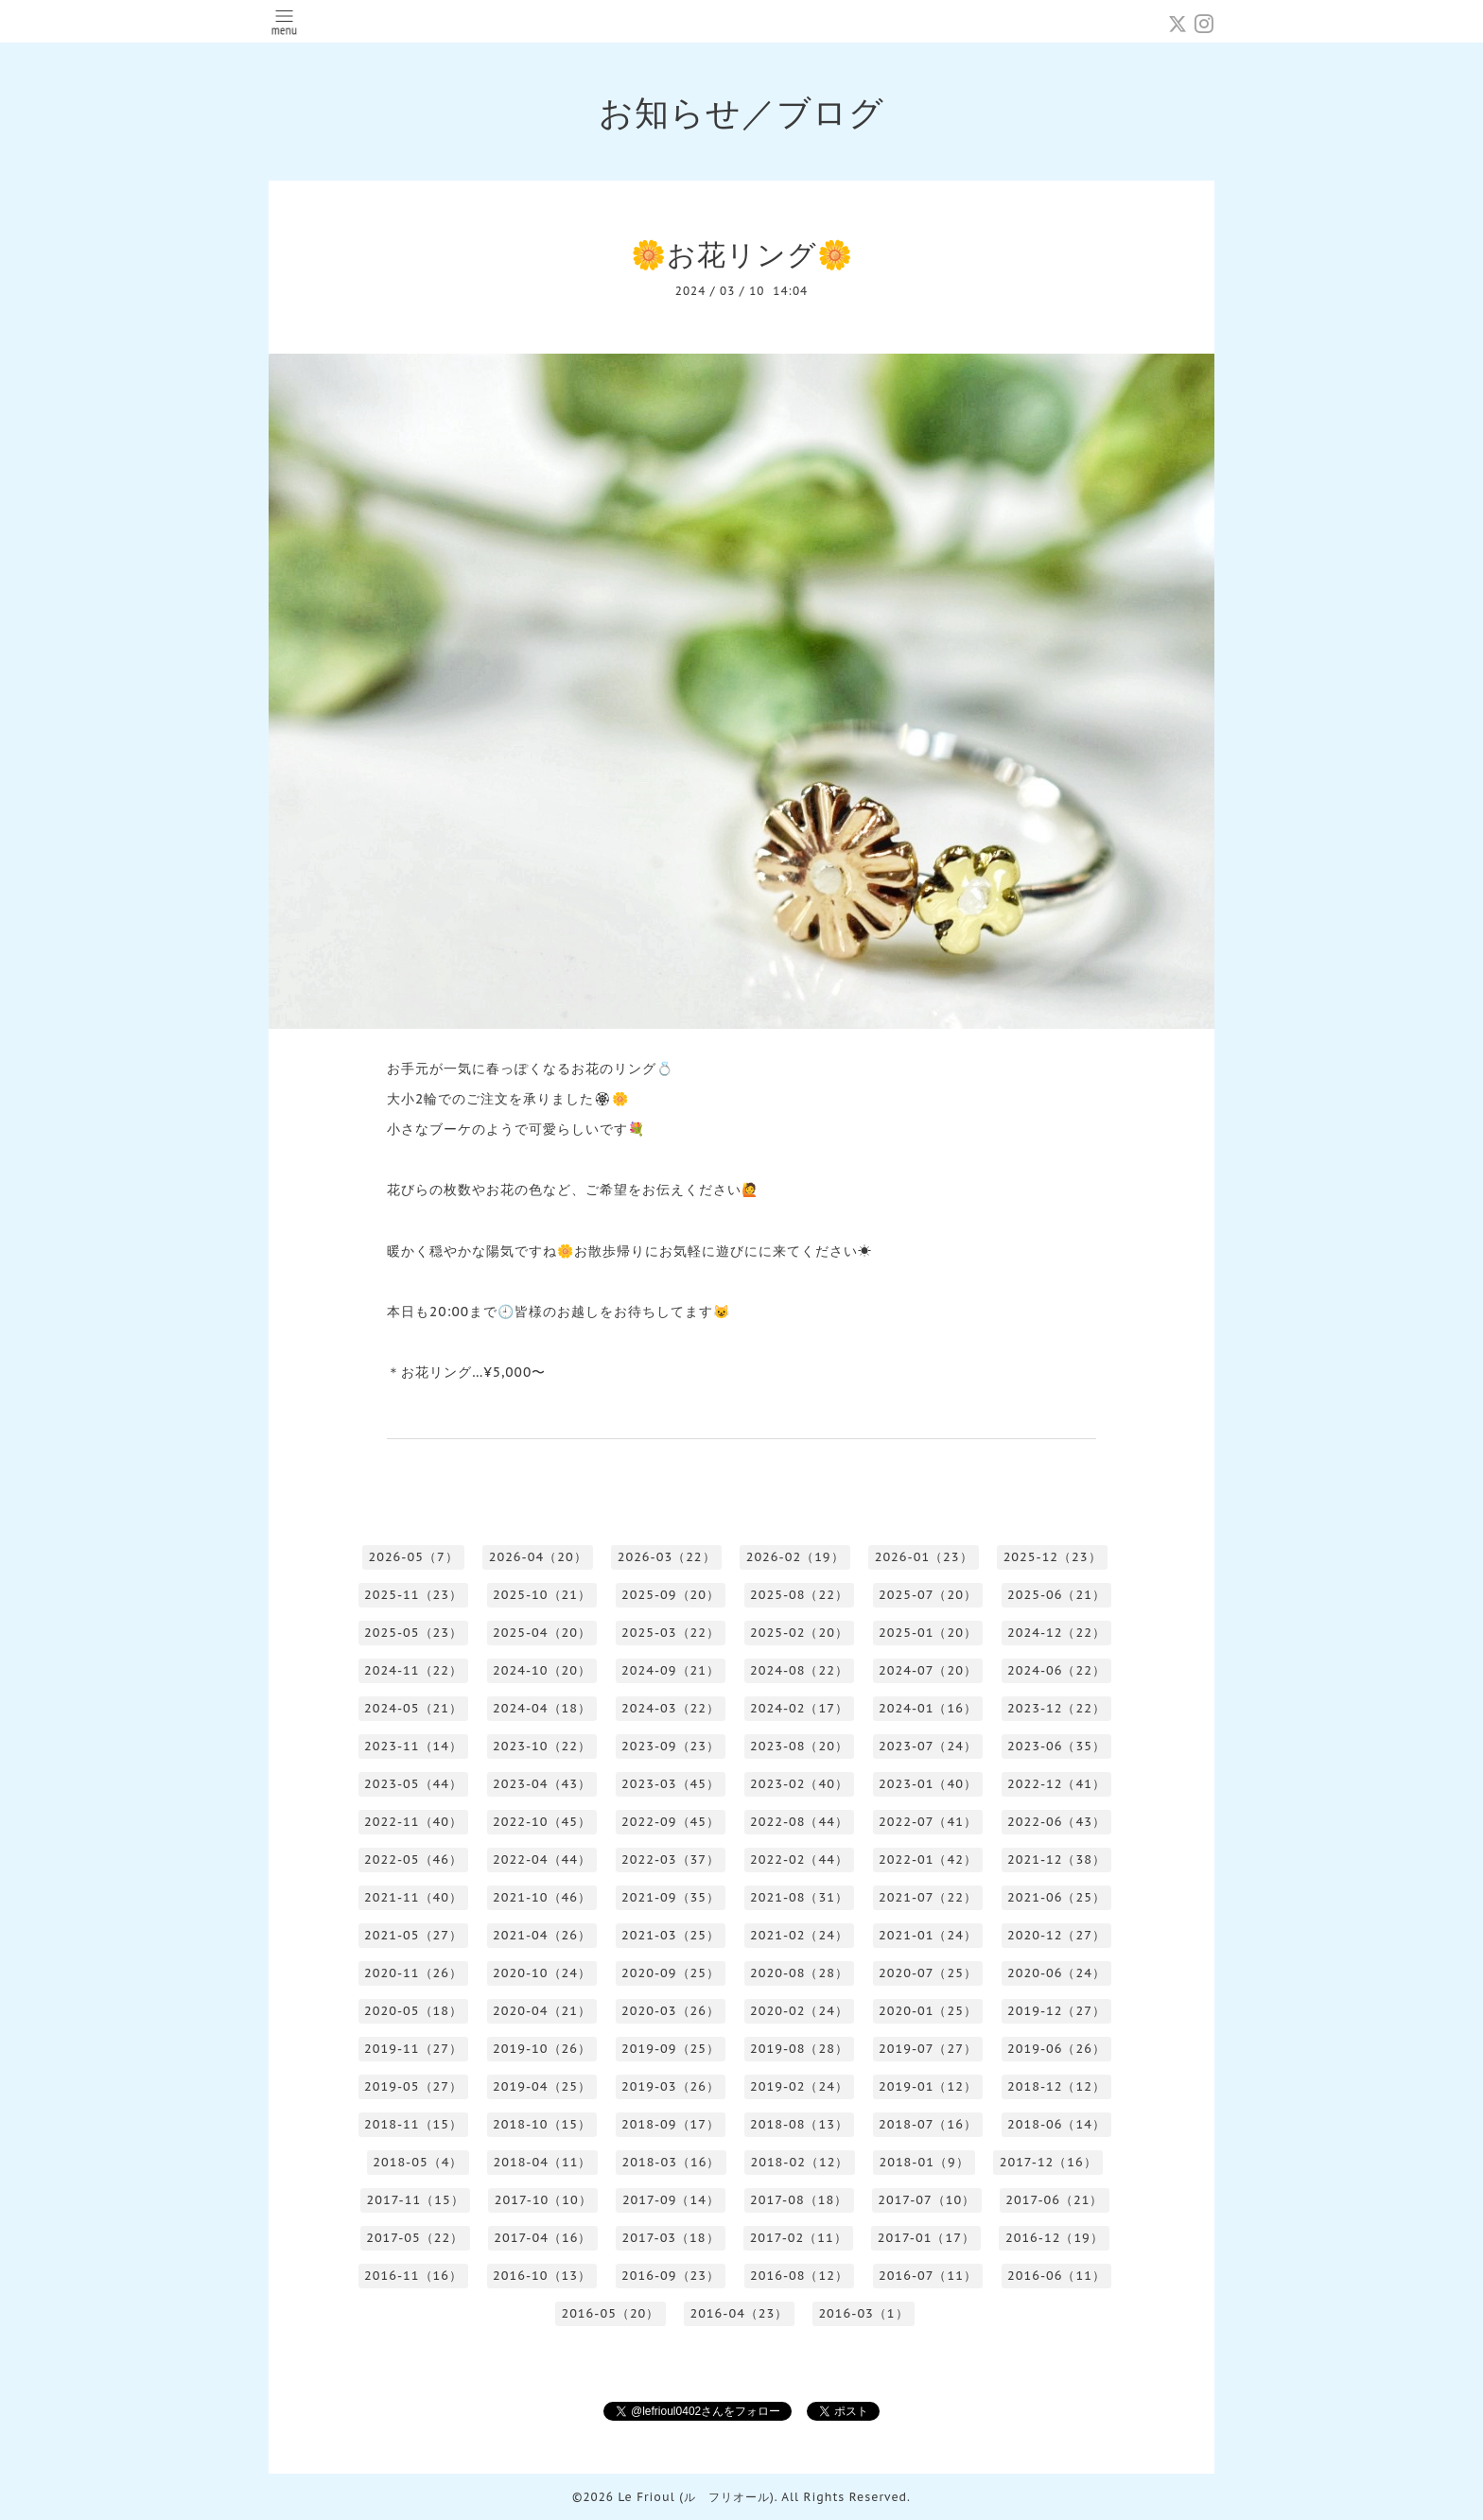 Image resolution: width=1483 pixels, height=2520 pixels. I want to click on 2016-07（11）, so click(928, 2276).